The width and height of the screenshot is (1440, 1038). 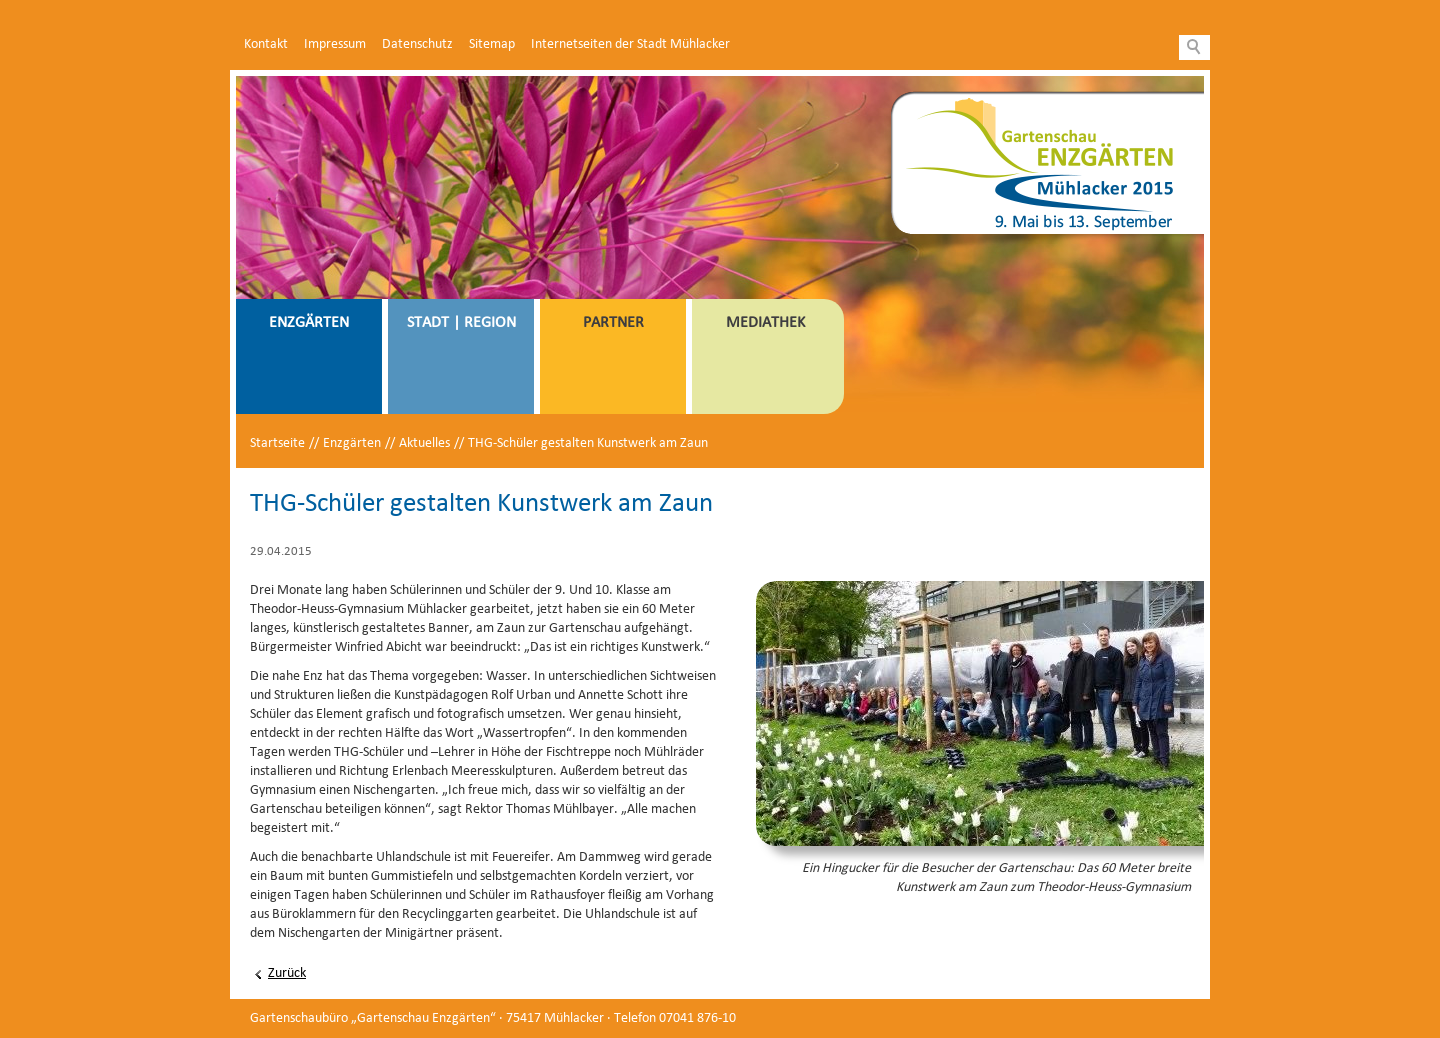 What do you see at coordinates (588, 443) in the screenshot?
I see `THG-Schüler gestalten Kunstwerk am Zaun` at bounding box center [588, 443].